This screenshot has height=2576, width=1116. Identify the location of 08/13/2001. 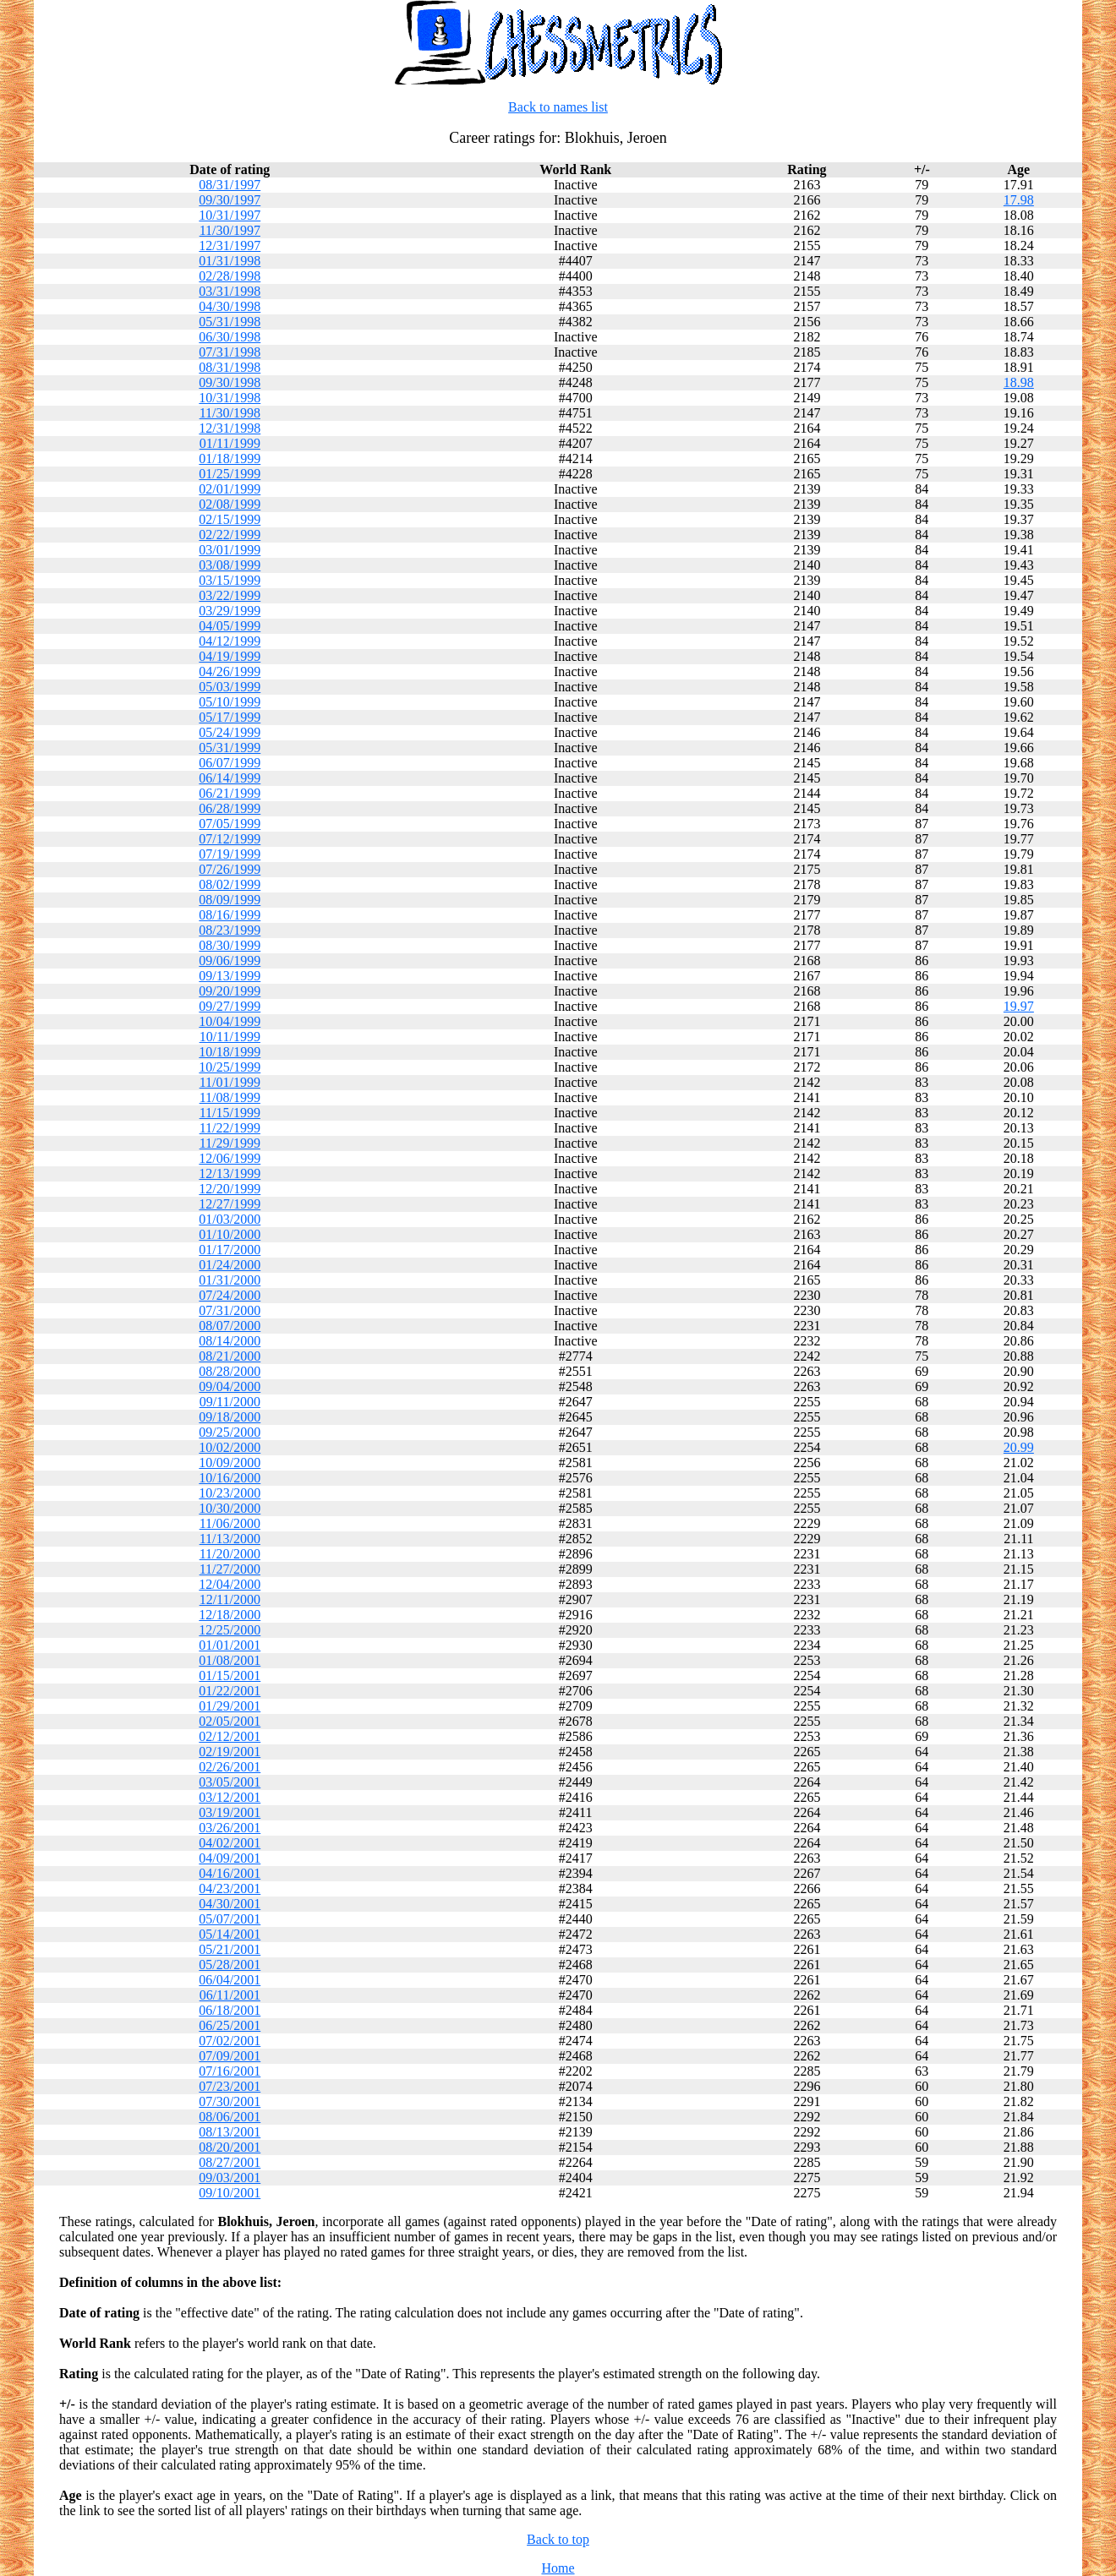
(229, 2132).